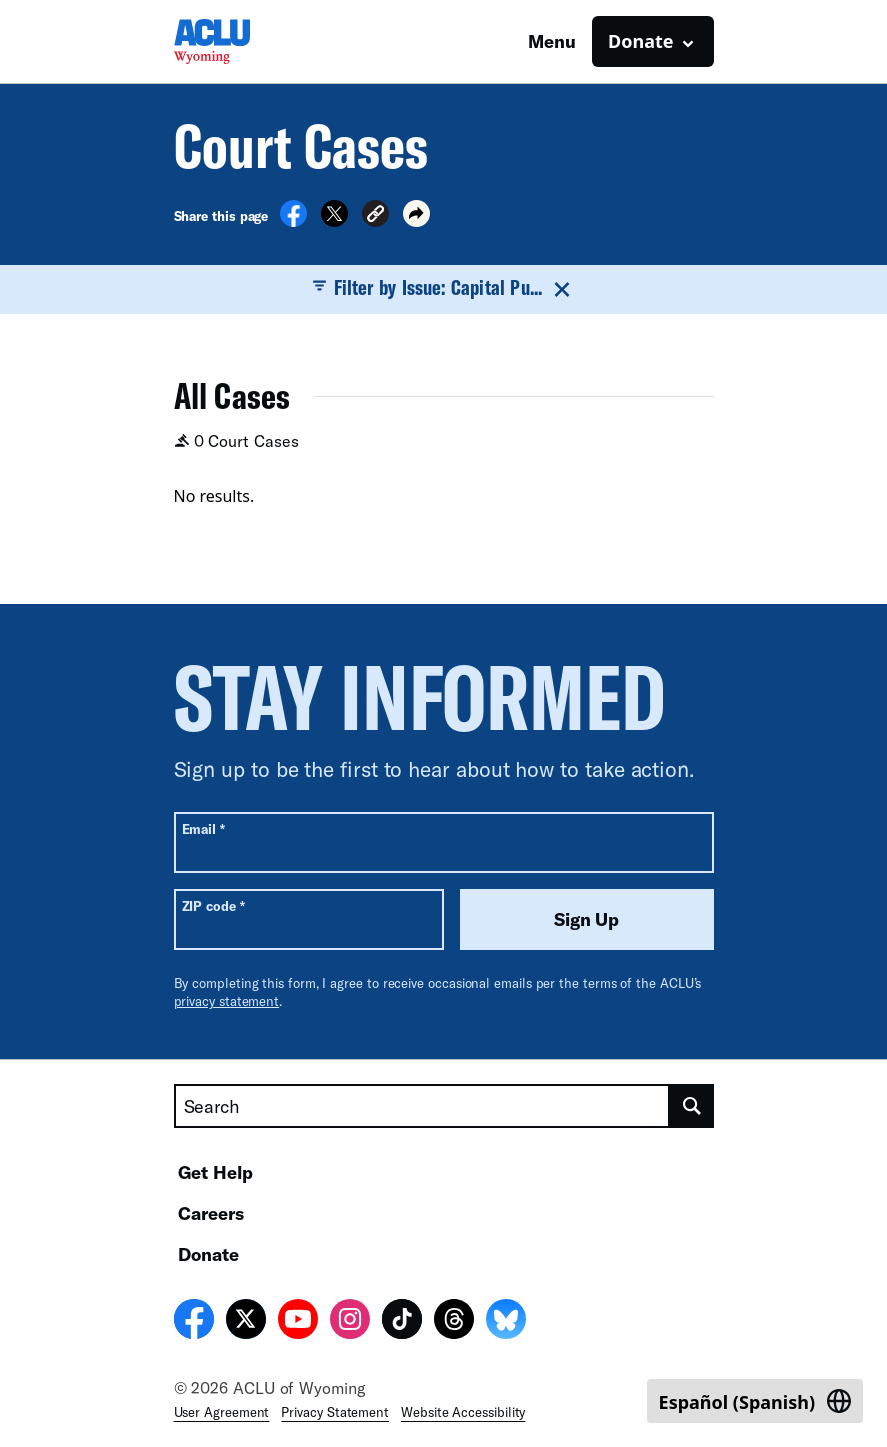  I want to click on [Share on X], so click(334, 221).